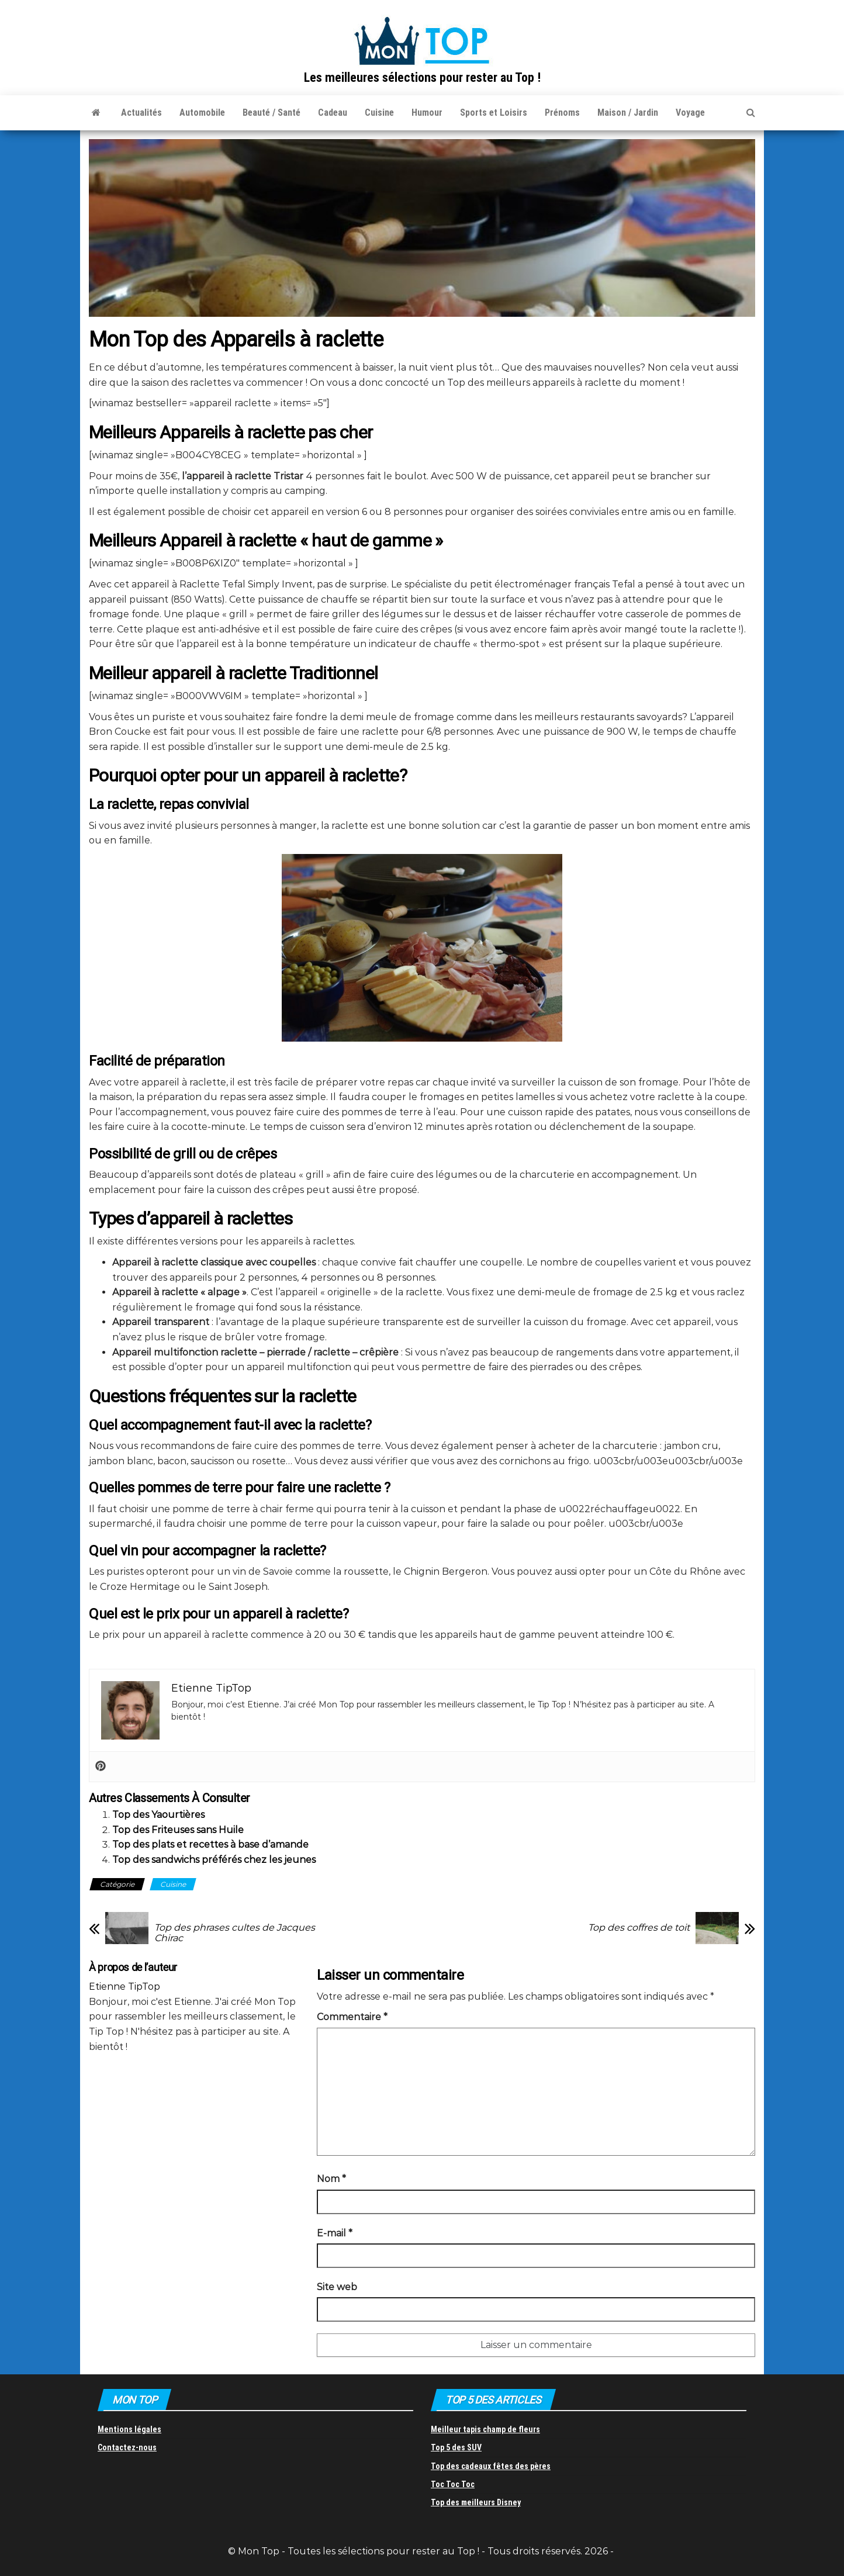 This screenshot has width=844, height=2576. Describe the element at coordinates (426, 112) in the screenshot. I see `Humour` at that location.